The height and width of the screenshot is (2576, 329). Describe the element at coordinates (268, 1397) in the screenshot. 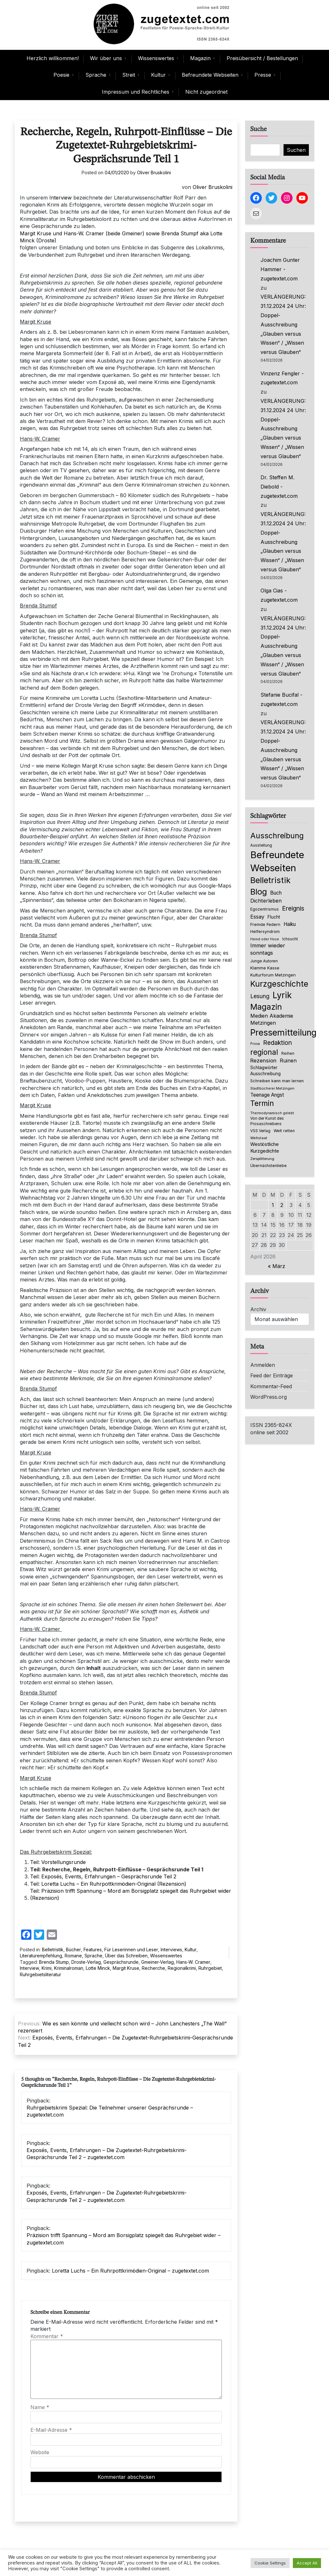

I see `WordPress.org` at that location.